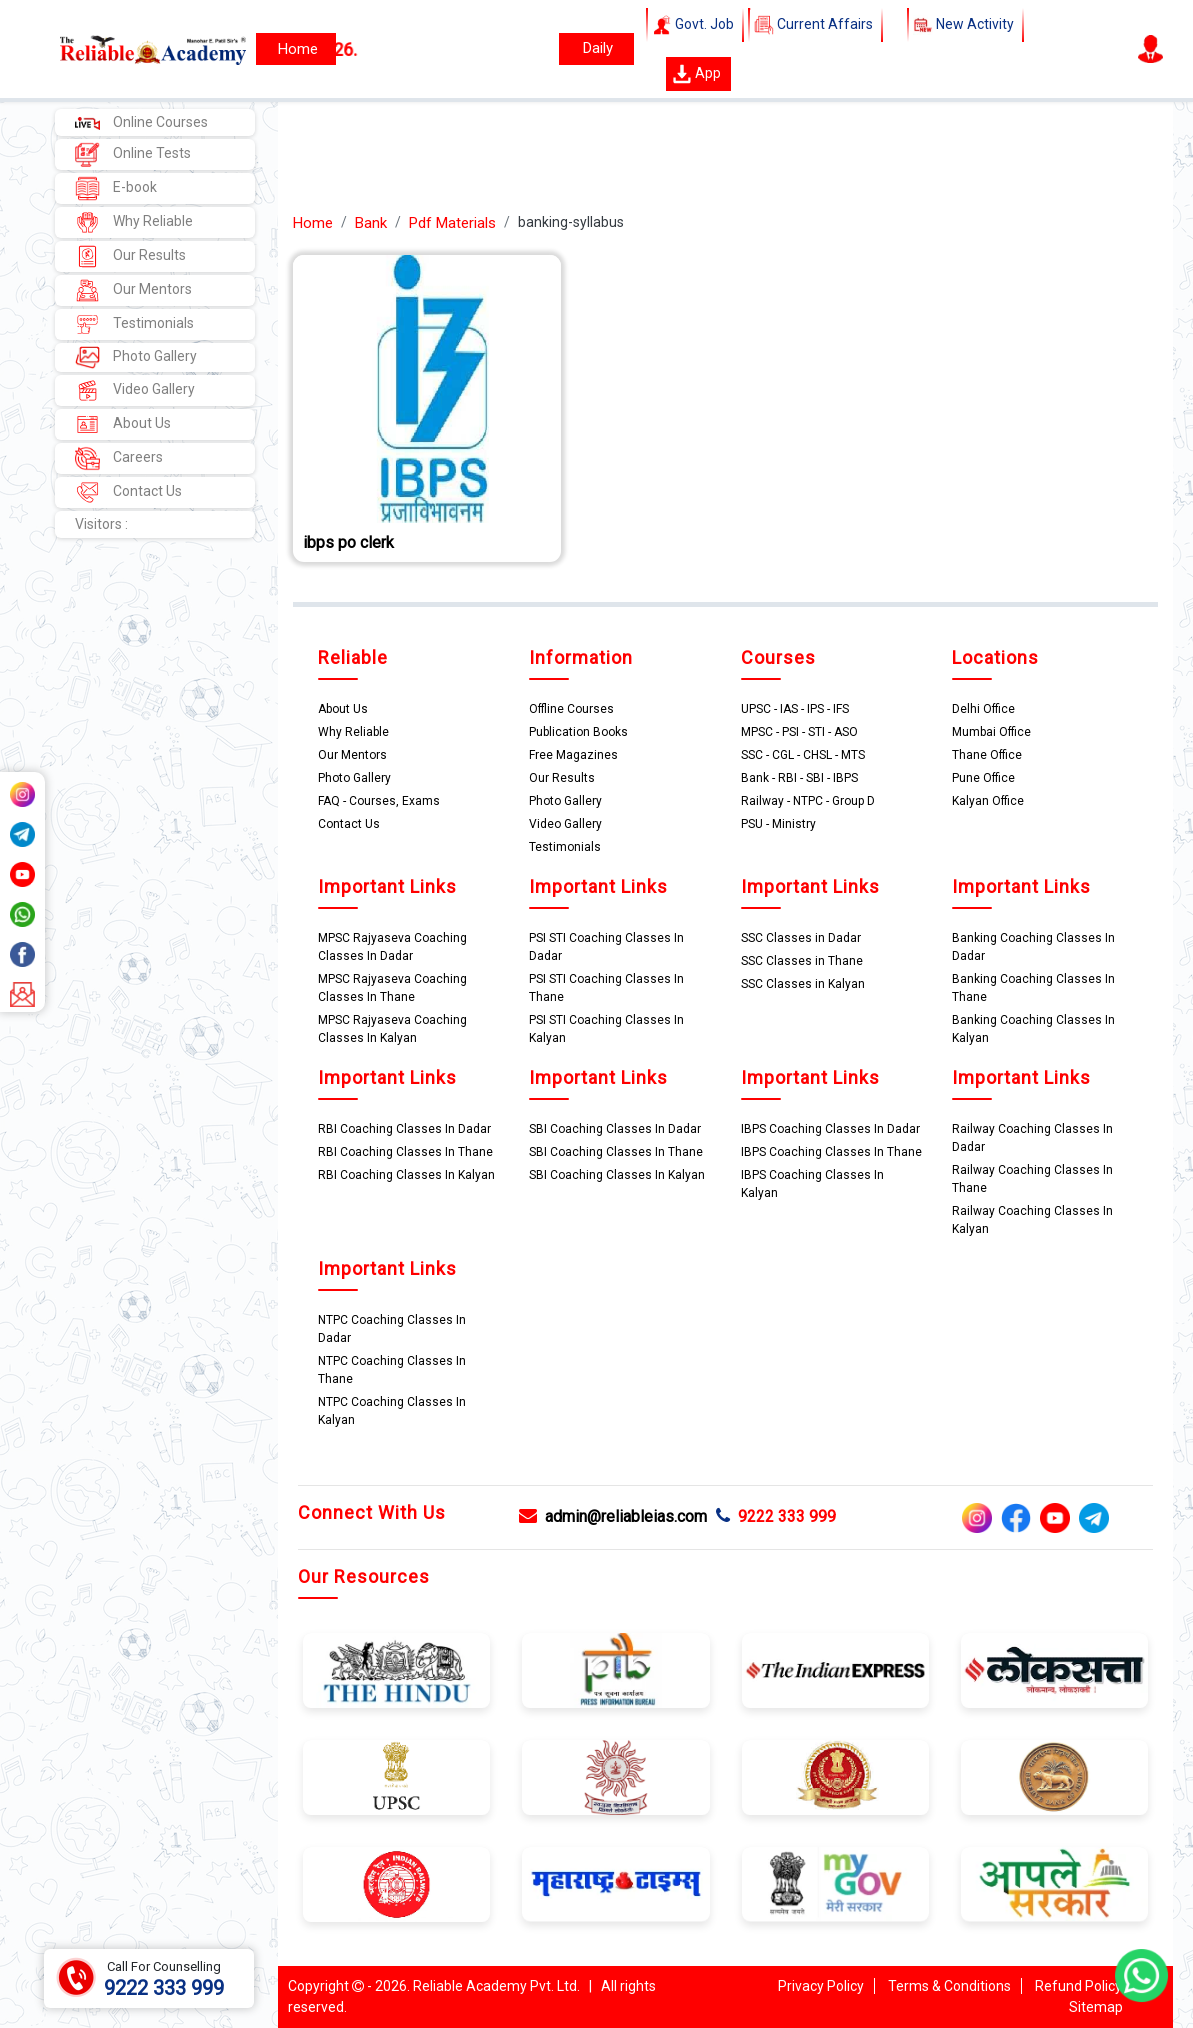  What do you see at coordinates (615, 1129) in the screenshot?
I see `SBI Coaching Classes In Dadar` at bounding box center [615, 1129].